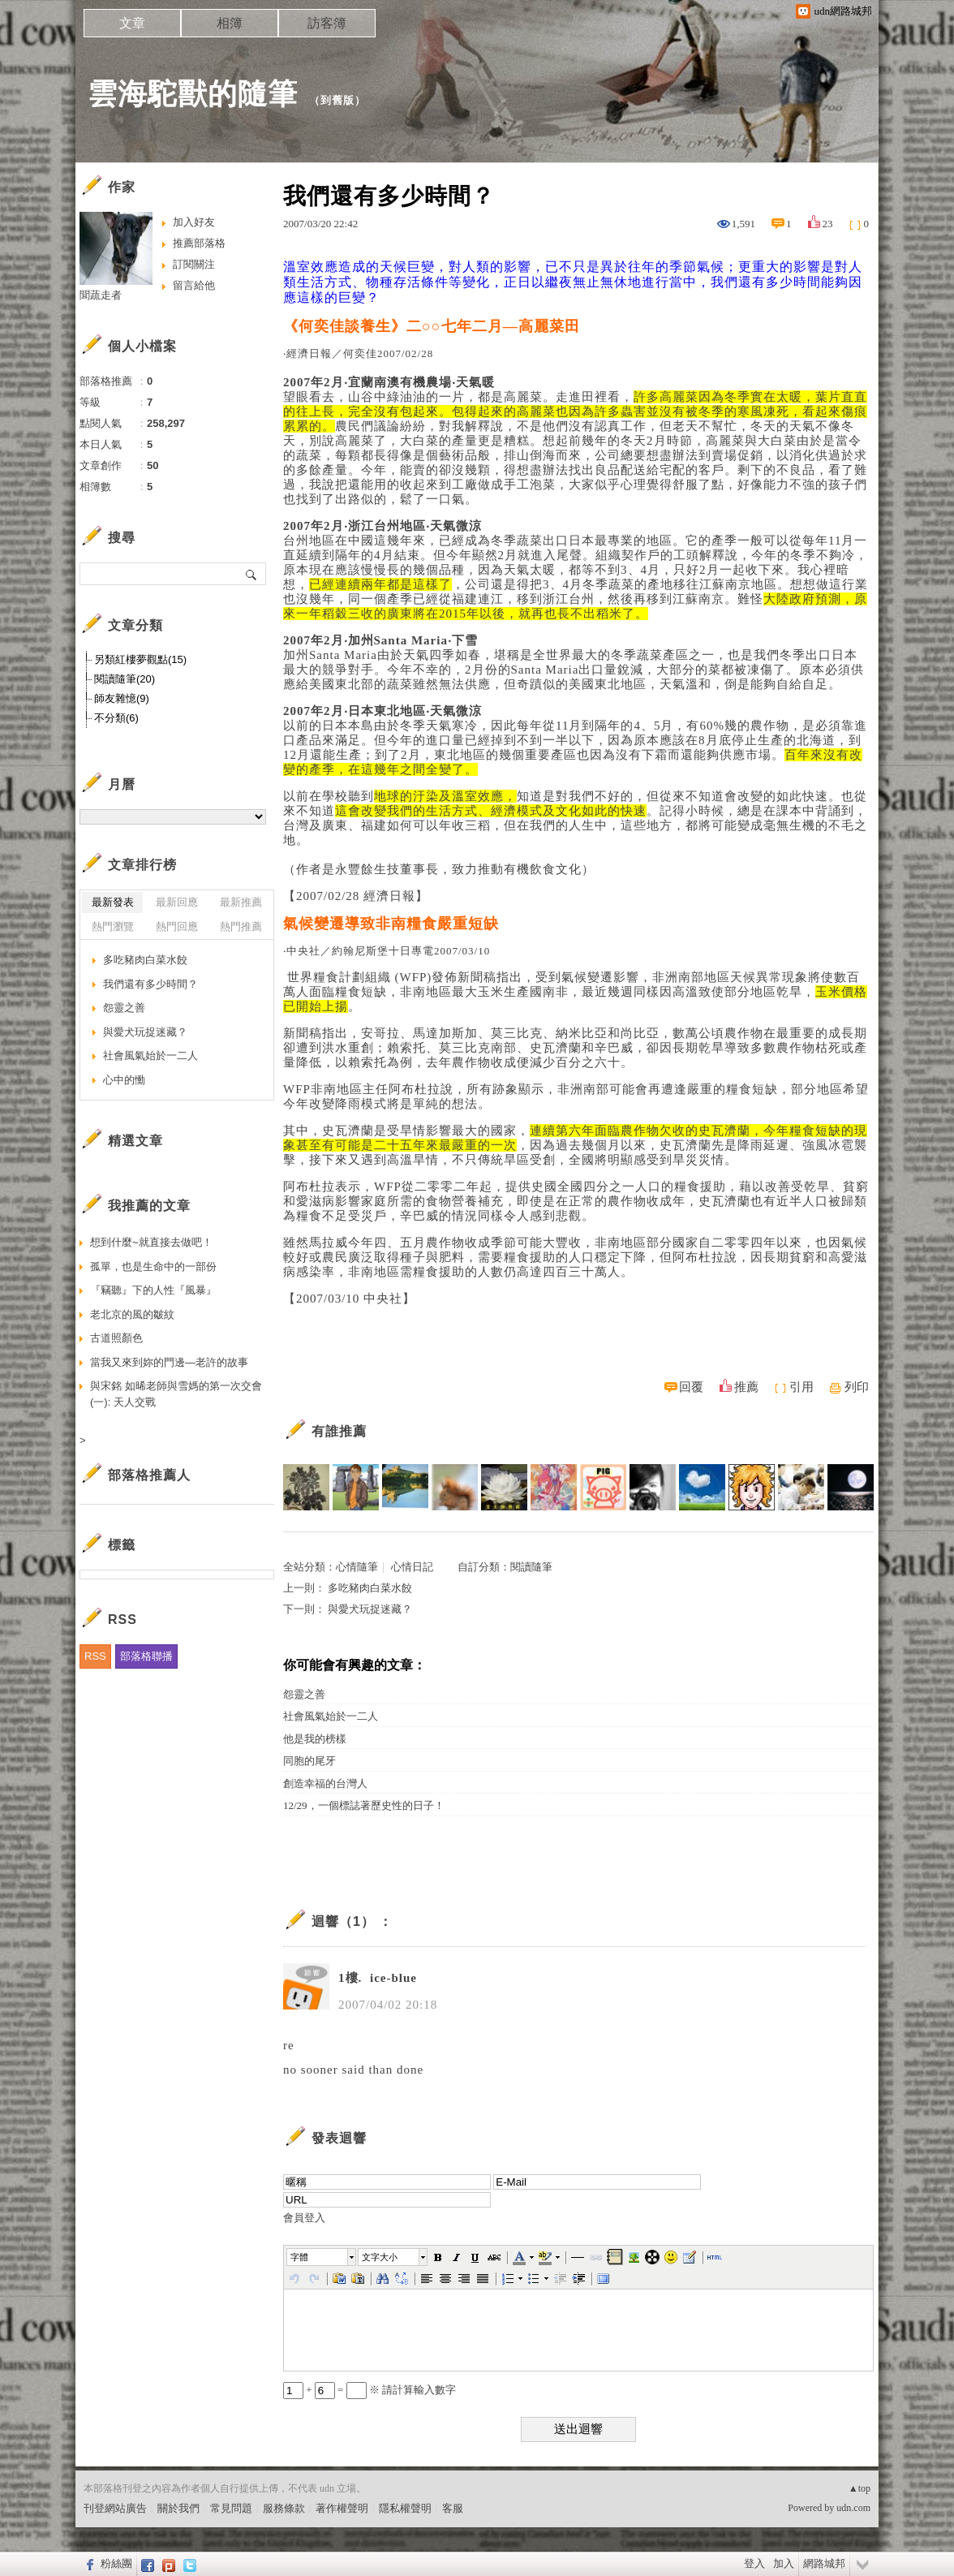 The height and width of the screenshot is (2576, 954). Describe the element at coordinates (252, 573) in the screenshot. I see `搜尋` at that location.